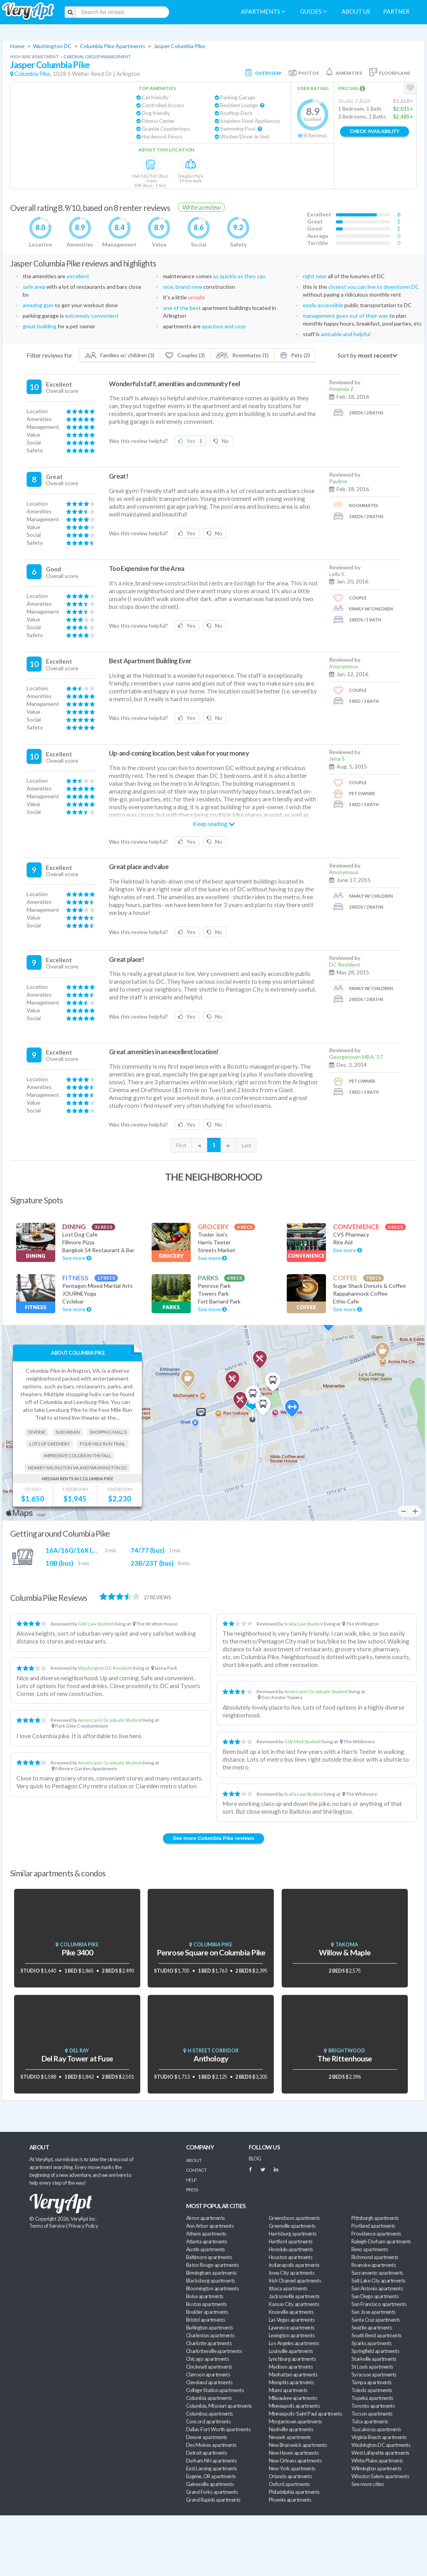 The image size is (427, 2576). What do you see at coordinates (205, 2249) in the screenshot?
I see `Austin apartments` at bounding box center [205, 2249].